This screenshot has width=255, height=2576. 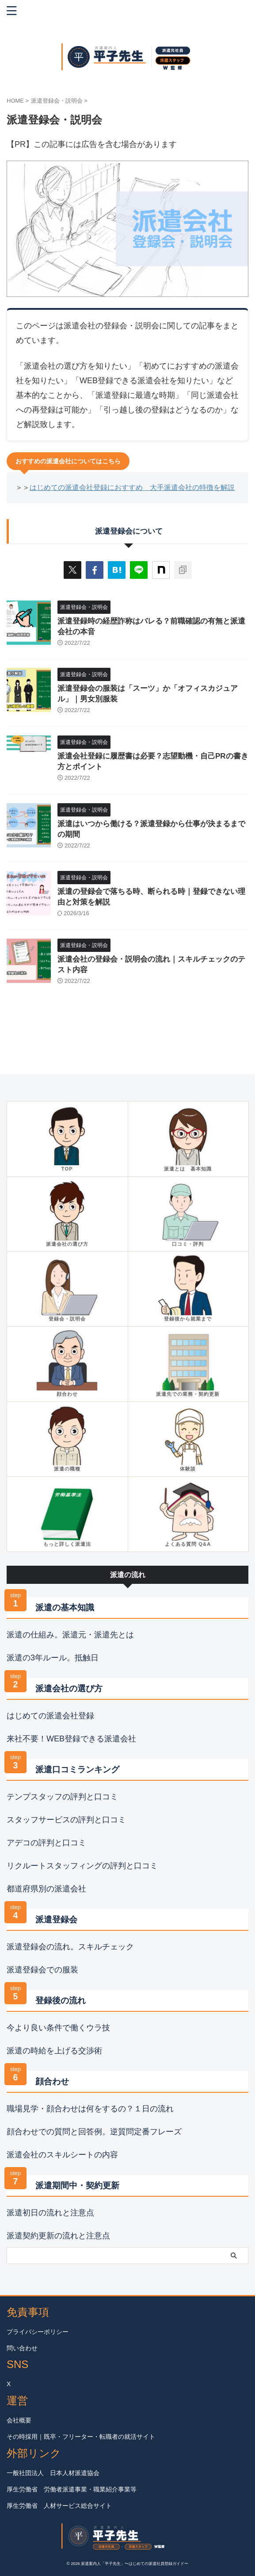 What do you see at coordinates (81, 2436) in the screenshot?
I see `その時採用｜既卒・フリーター・転職者の就活サイト` at bounding box center [81, 2436].